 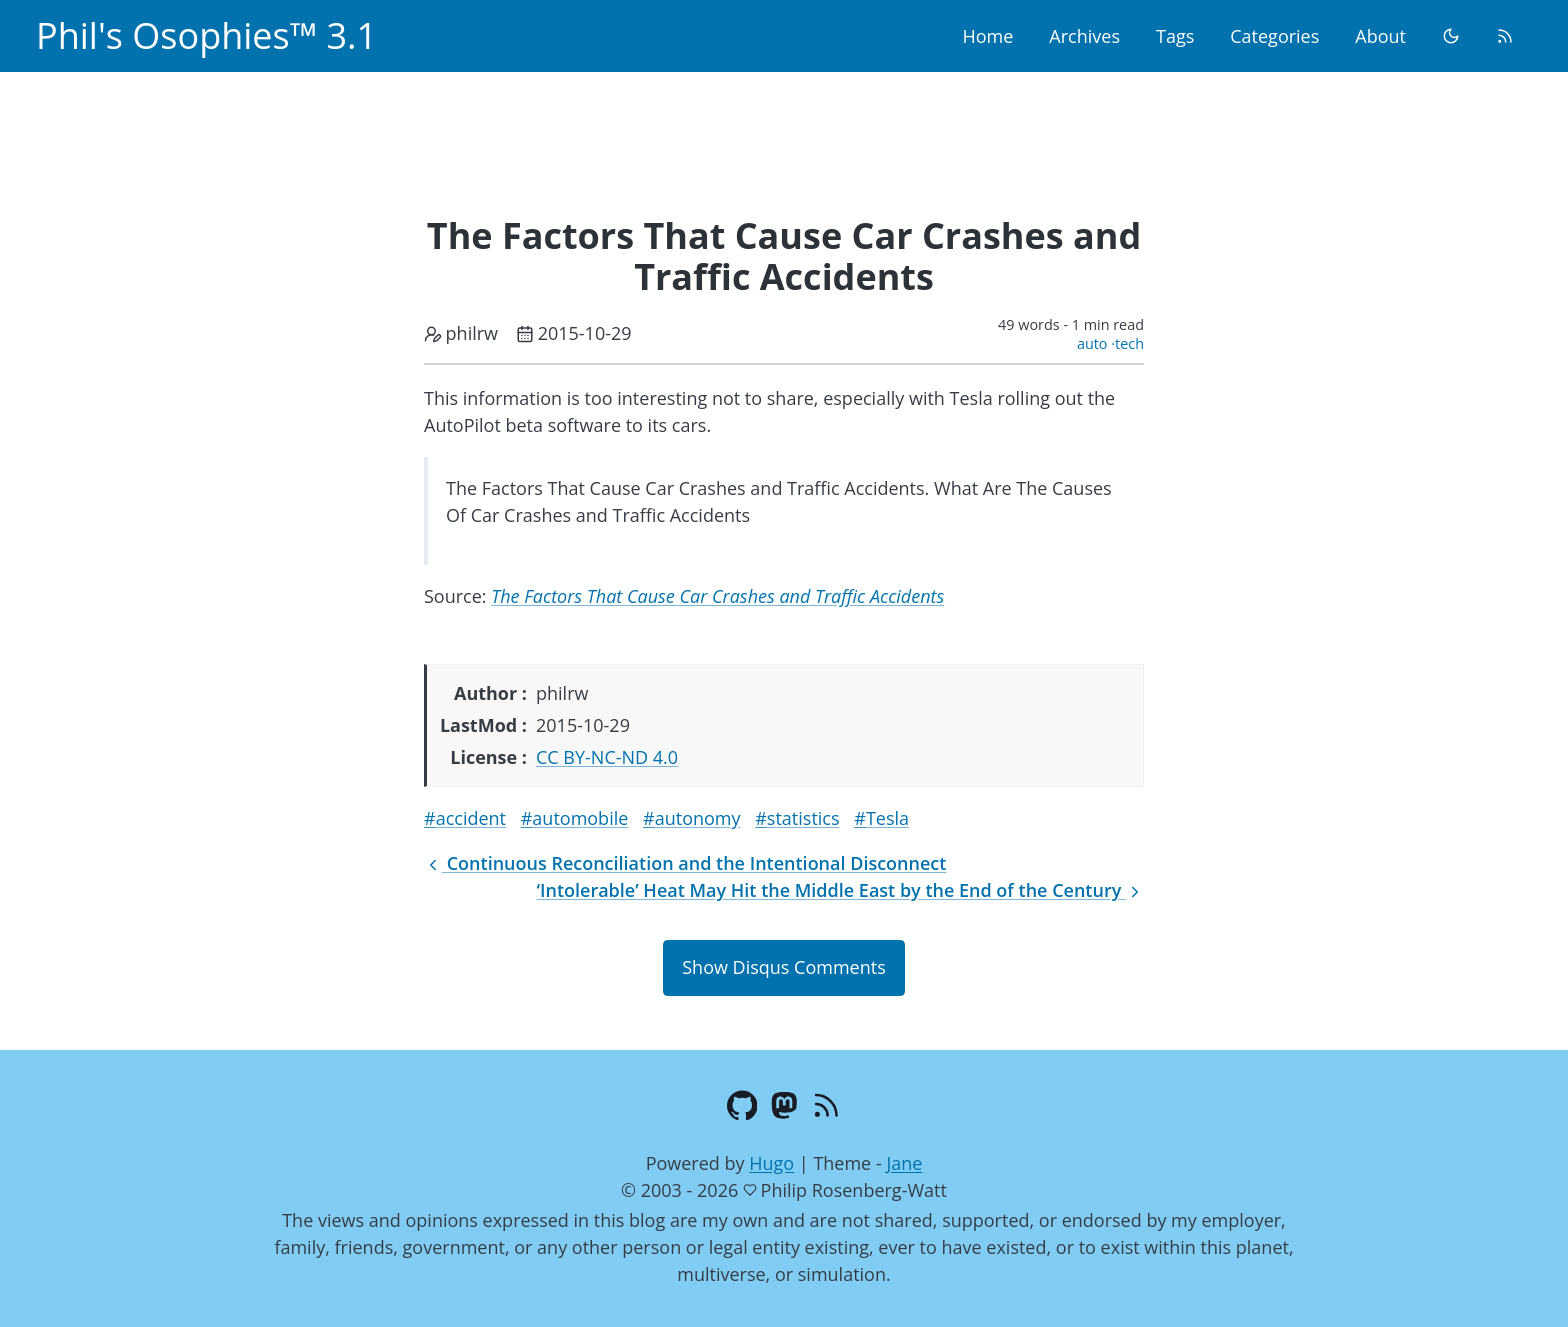 I want to click on CC BY-NC-ND 4.0, so click(x=607, y=757).